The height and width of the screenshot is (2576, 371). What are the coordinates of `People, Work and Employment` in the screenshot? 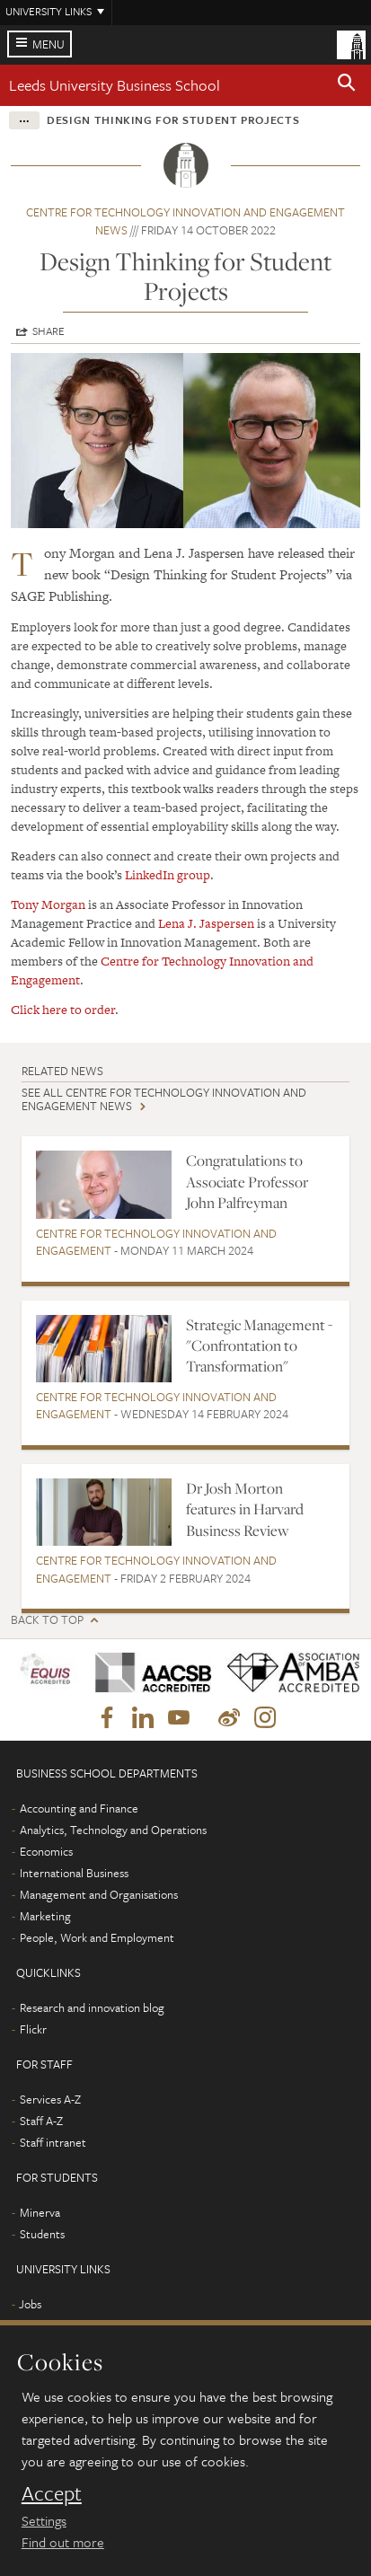 It's located at (97, 1937).